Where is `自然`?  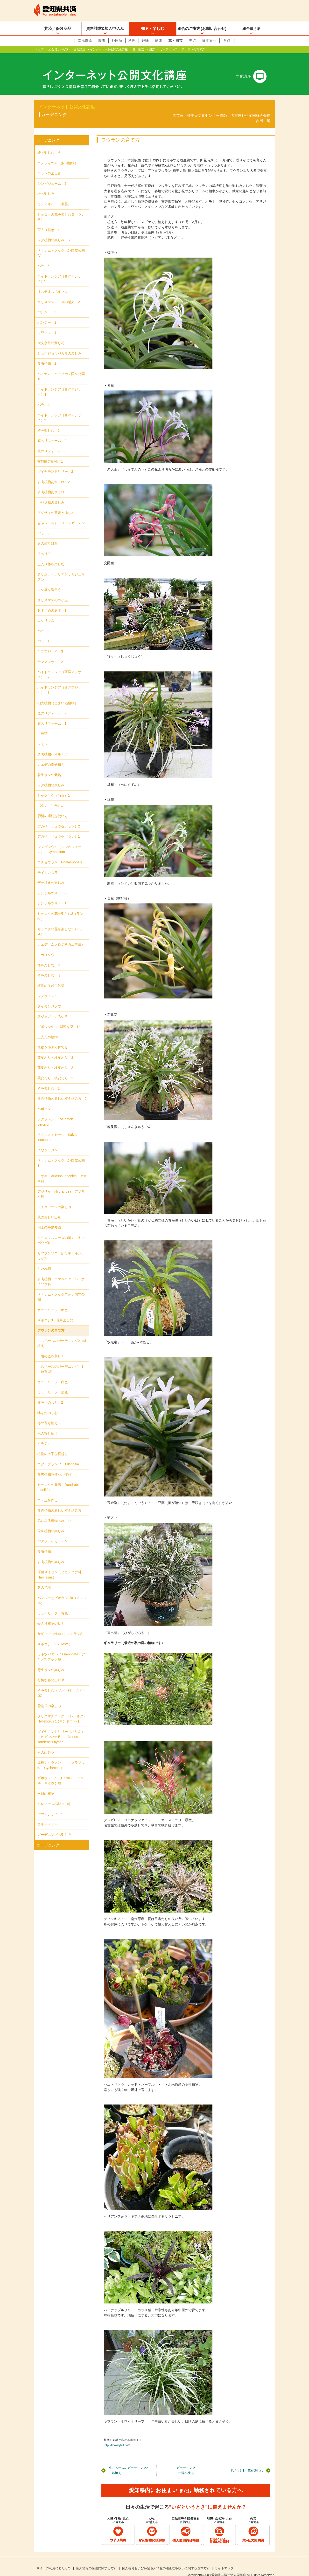 自然 is located at coordinates (227, 40).